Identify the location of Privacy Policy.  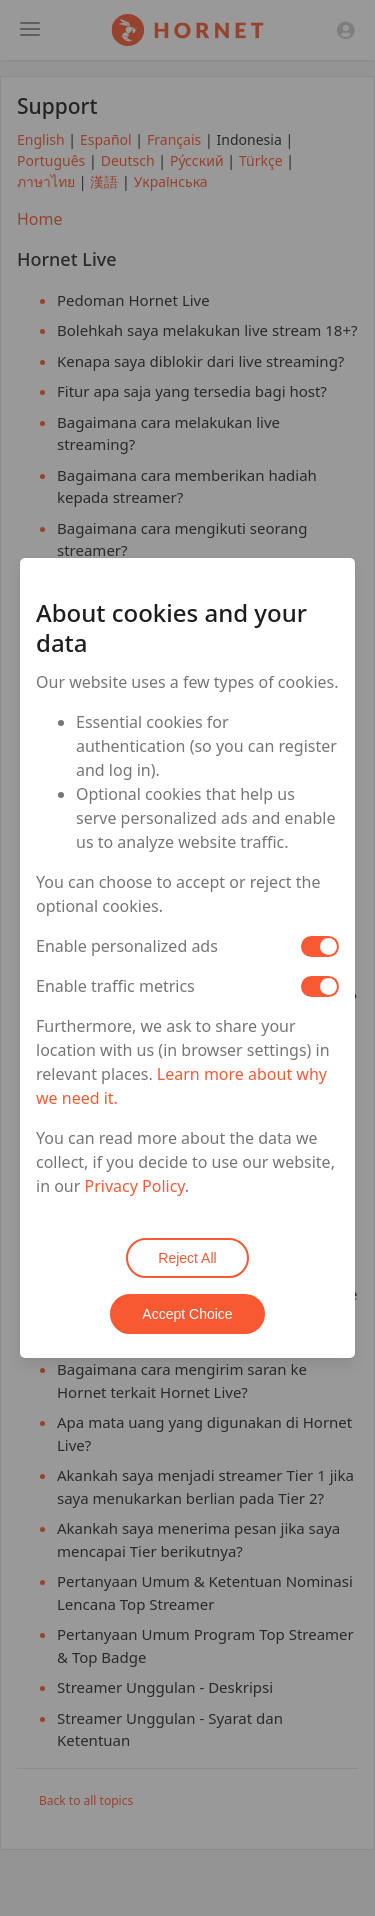
(135, 1186).